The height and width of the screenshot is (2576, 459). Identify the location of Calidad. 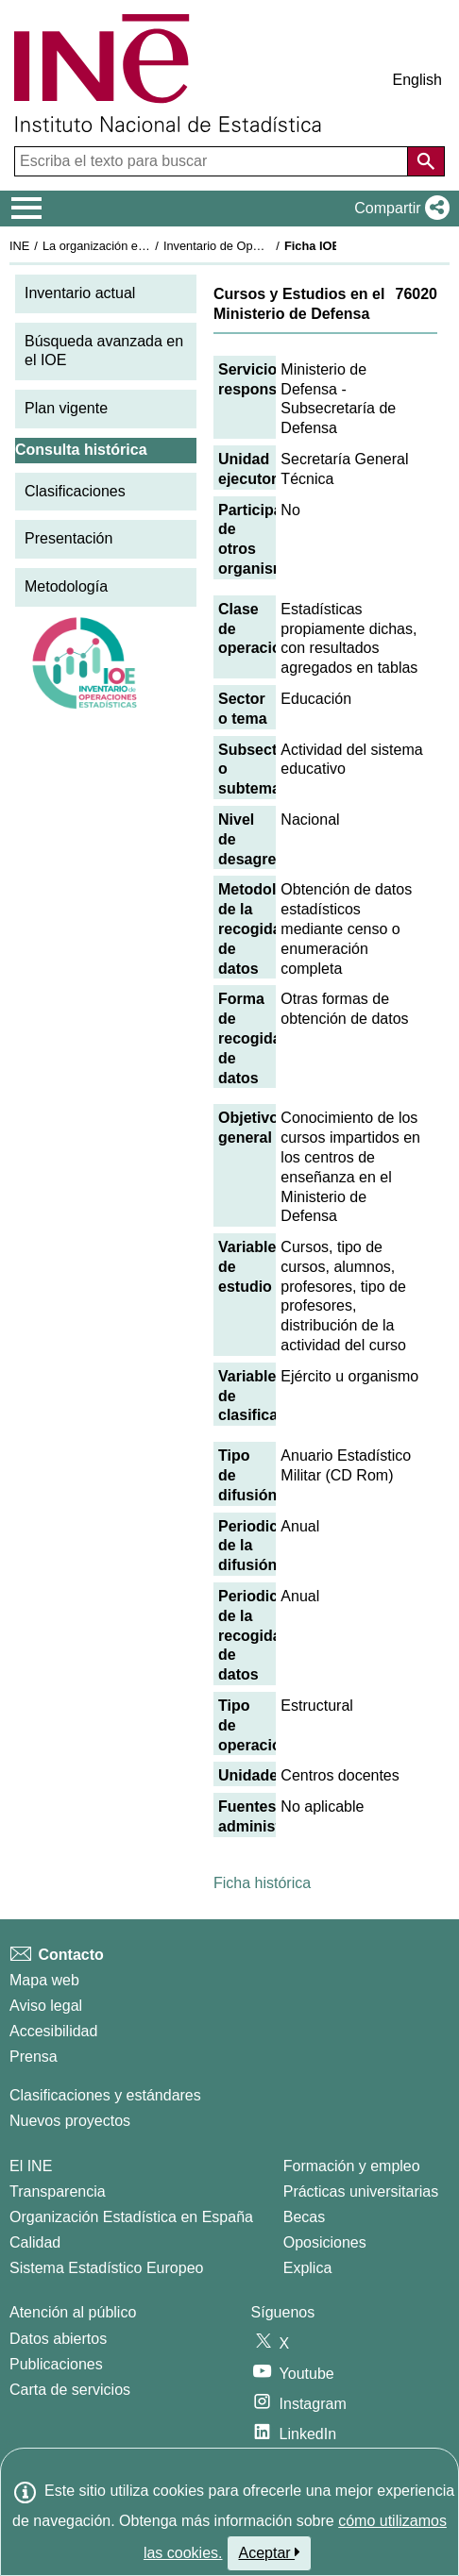
(34, 2242).